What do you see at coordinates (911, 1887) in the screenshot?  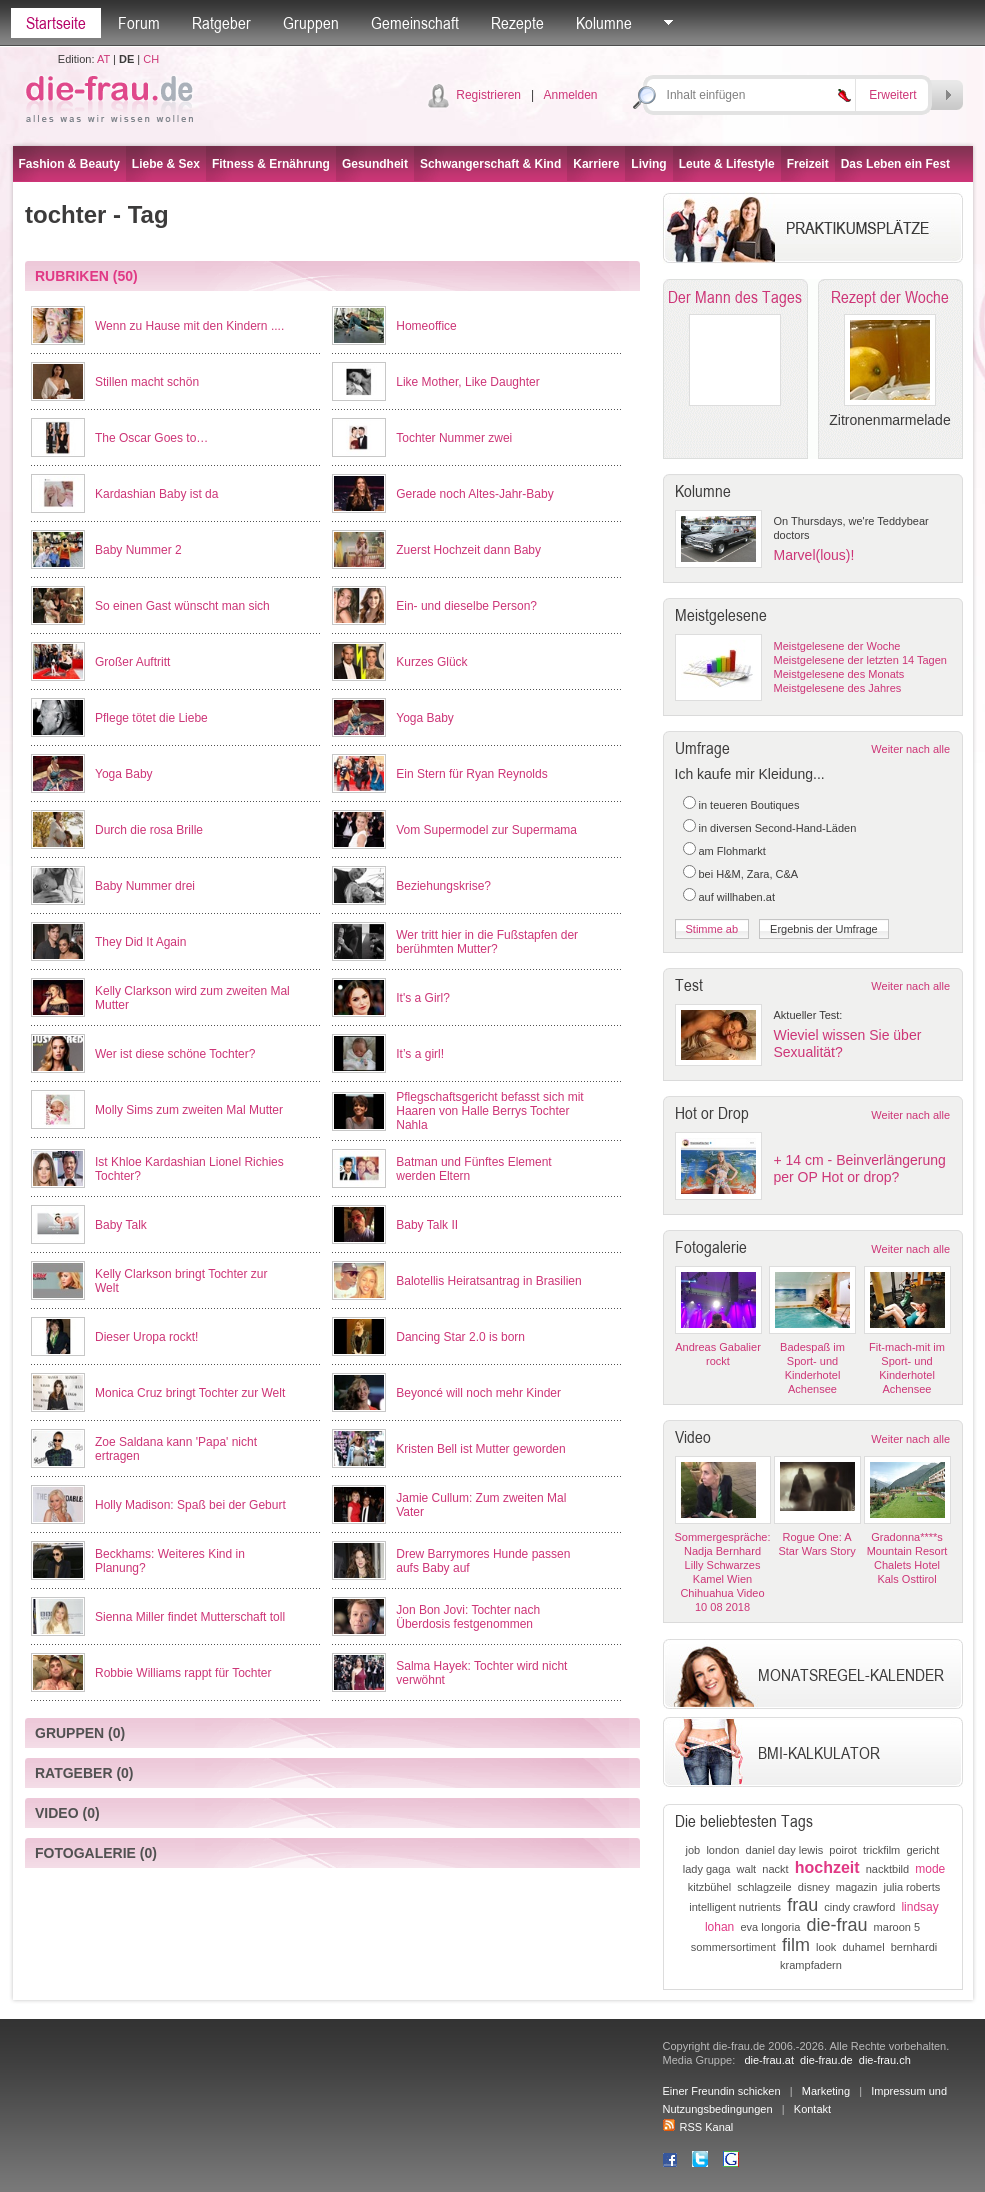 I see `julia roberts` at bounding box center [911, 1887].